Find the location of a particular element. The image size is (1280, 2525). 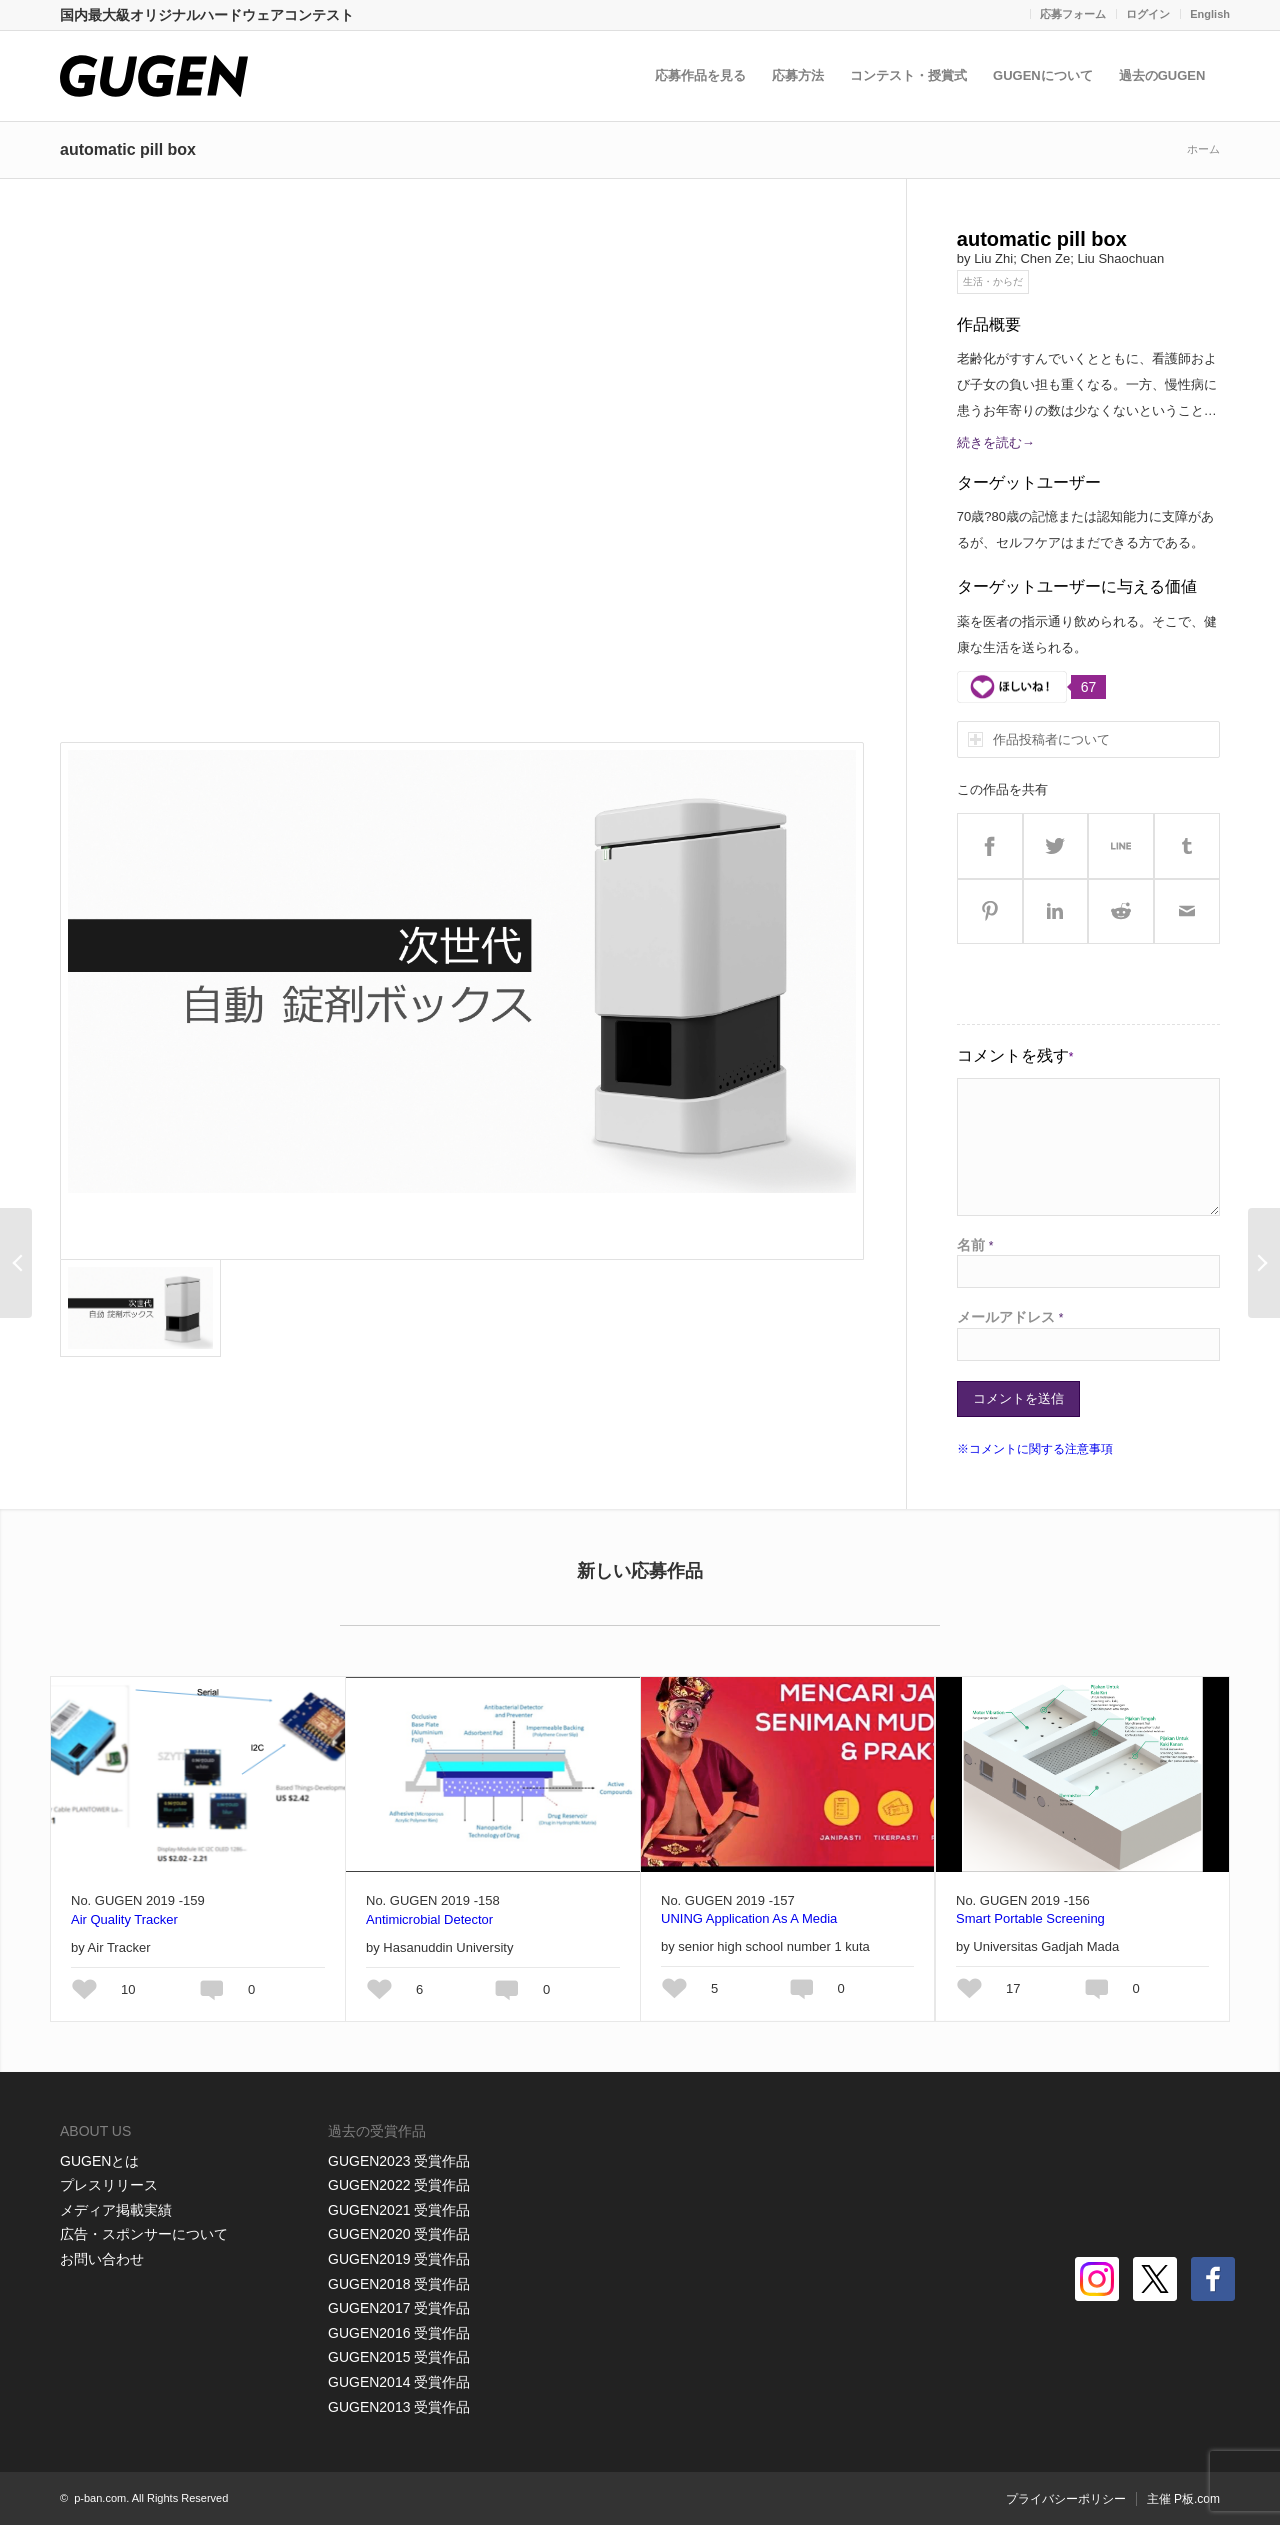

応募作品を見る is located at coordinates (702, 75).